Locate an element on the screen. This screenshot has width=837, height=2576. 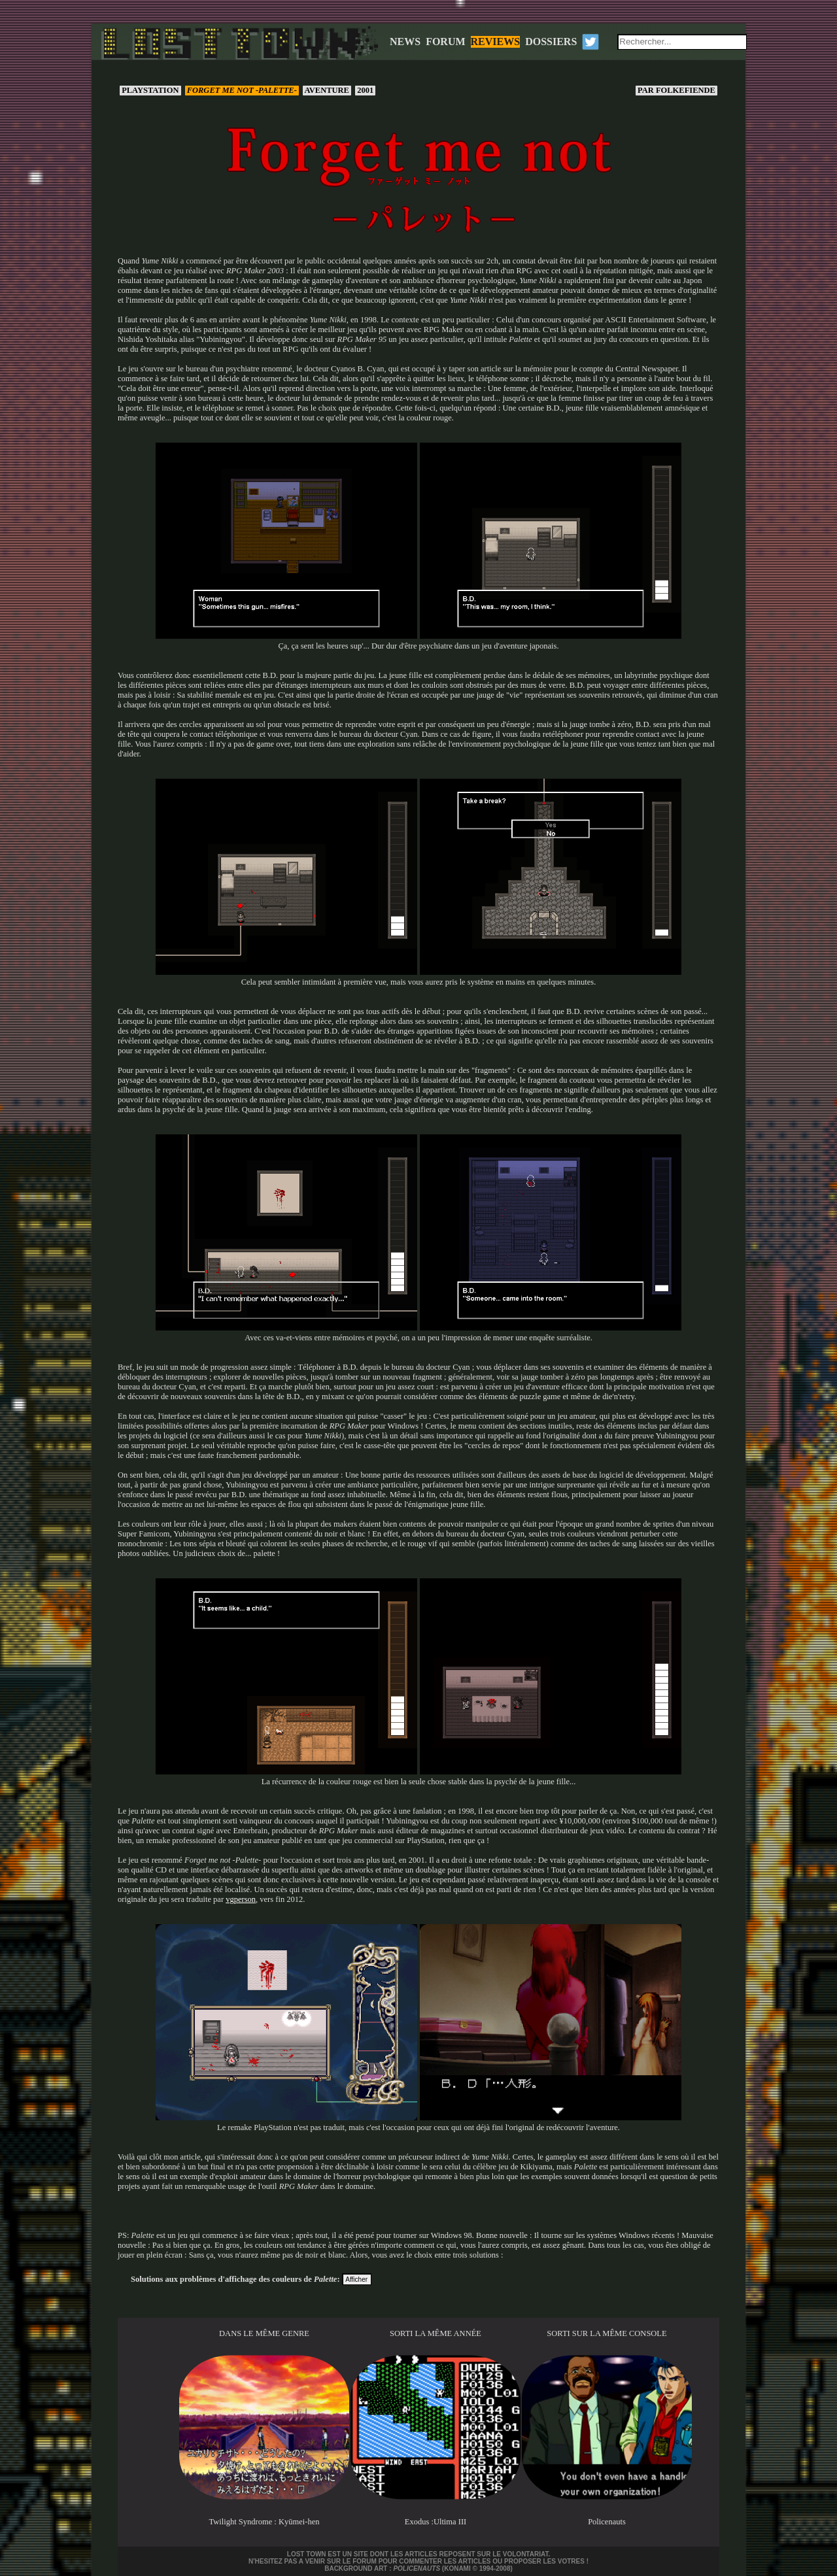
NEWS is located at coordinates (405, 41).